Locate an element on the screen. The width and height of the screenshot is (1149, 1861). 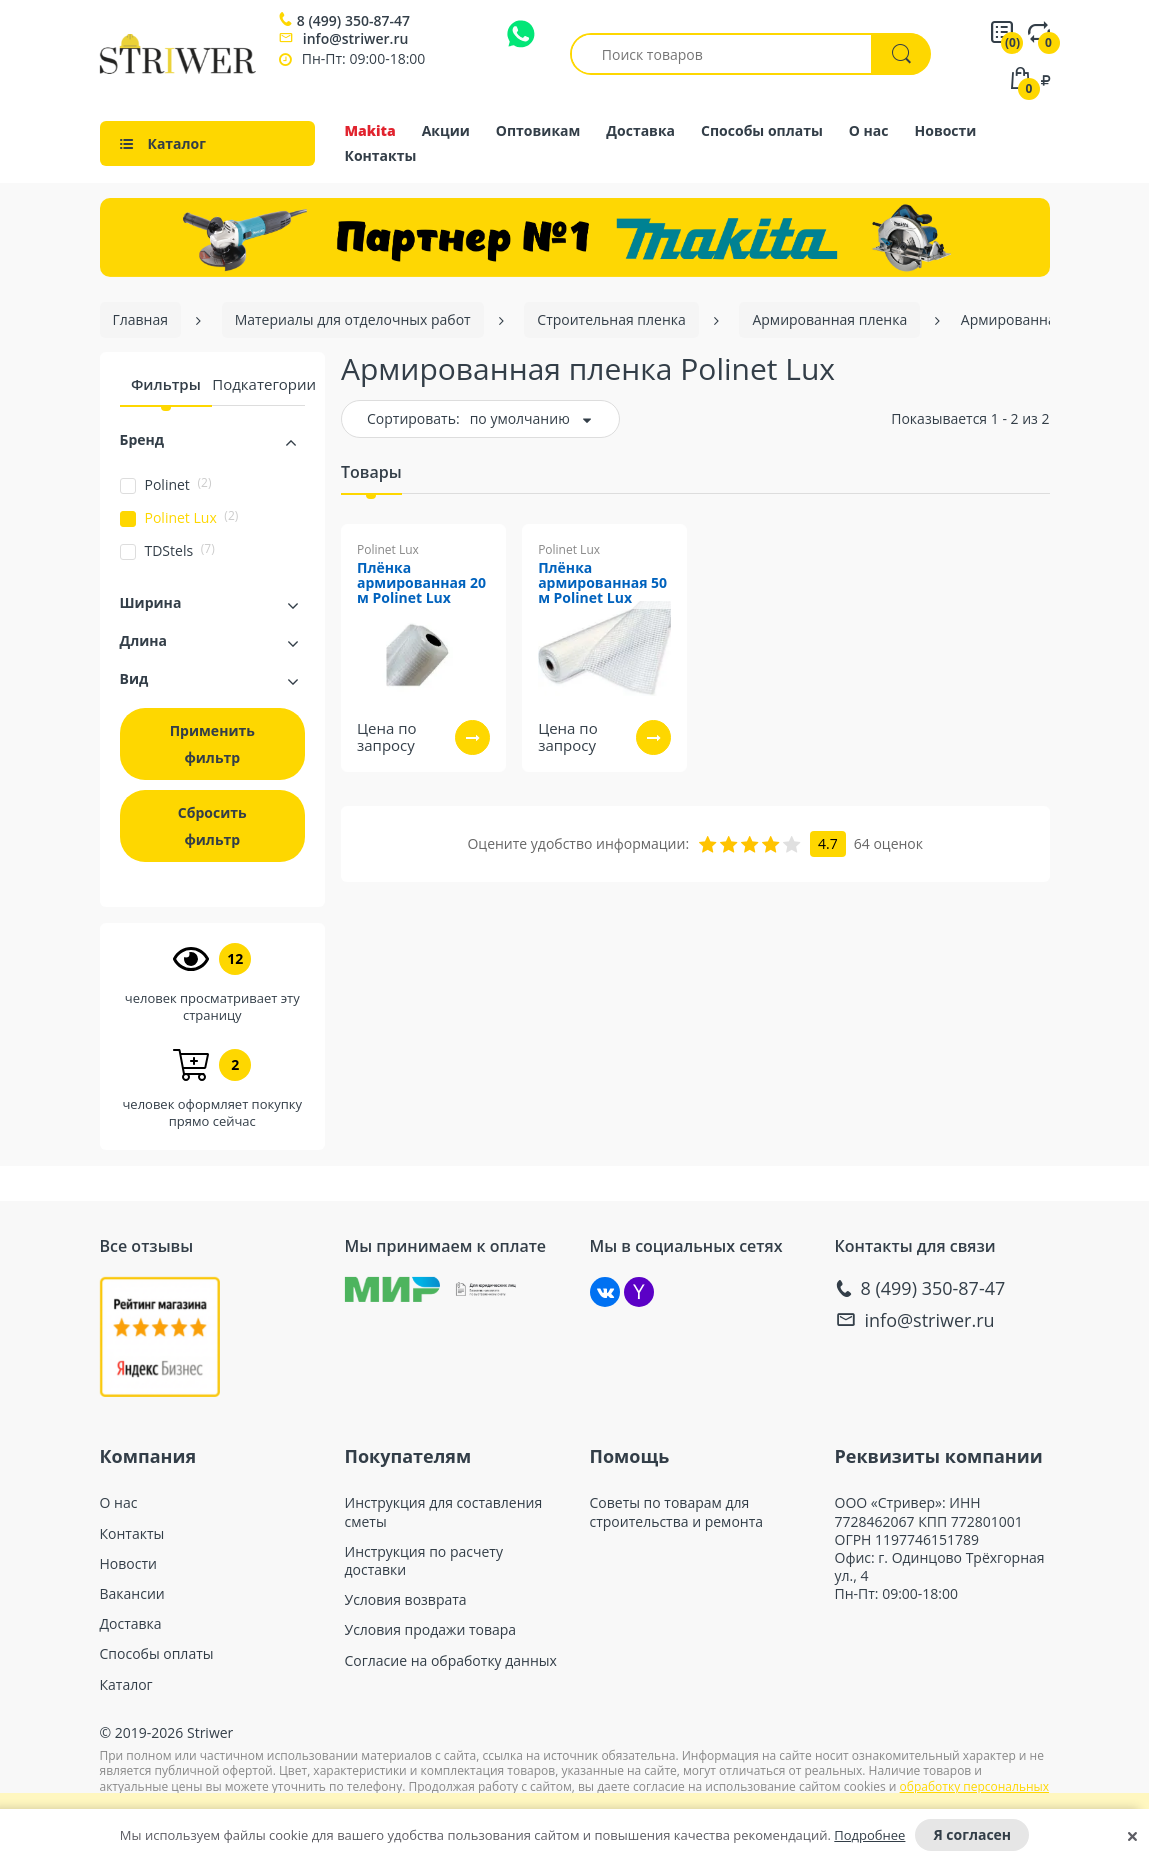
О нас is located at coordinates (869, 130).